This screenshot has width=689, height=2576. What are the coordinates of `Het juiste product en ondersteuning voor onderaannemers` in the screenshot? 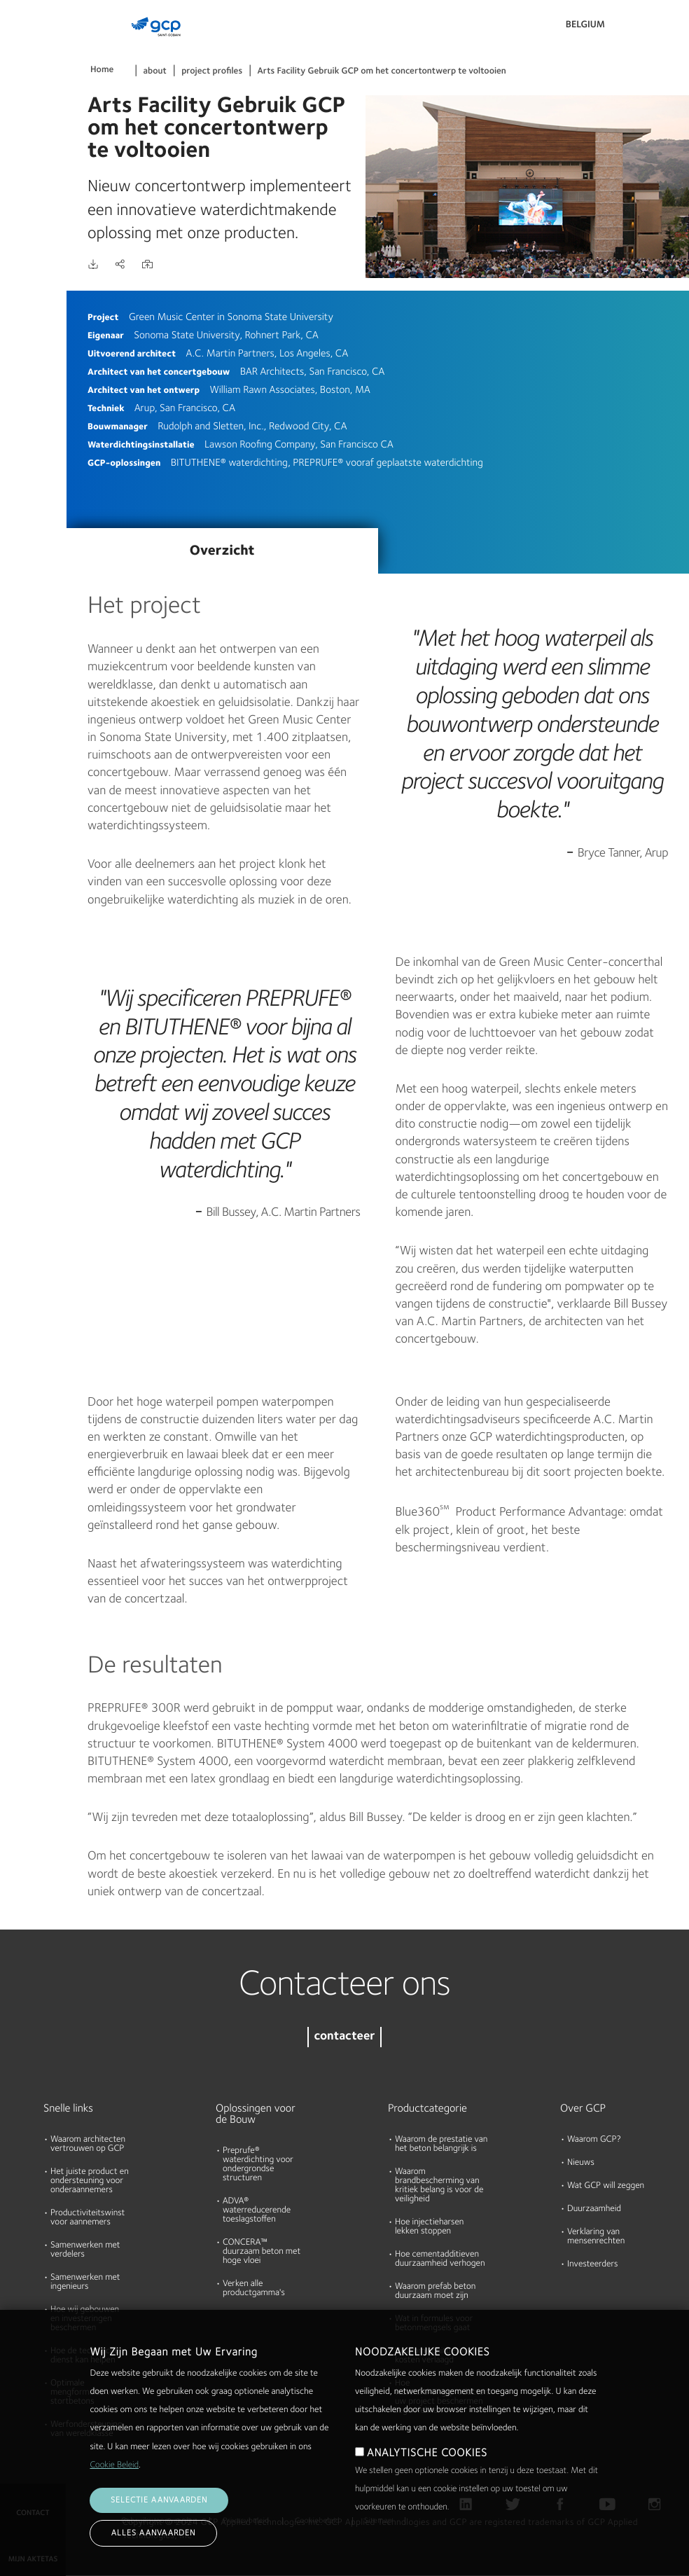 It's located at (89, 2181).